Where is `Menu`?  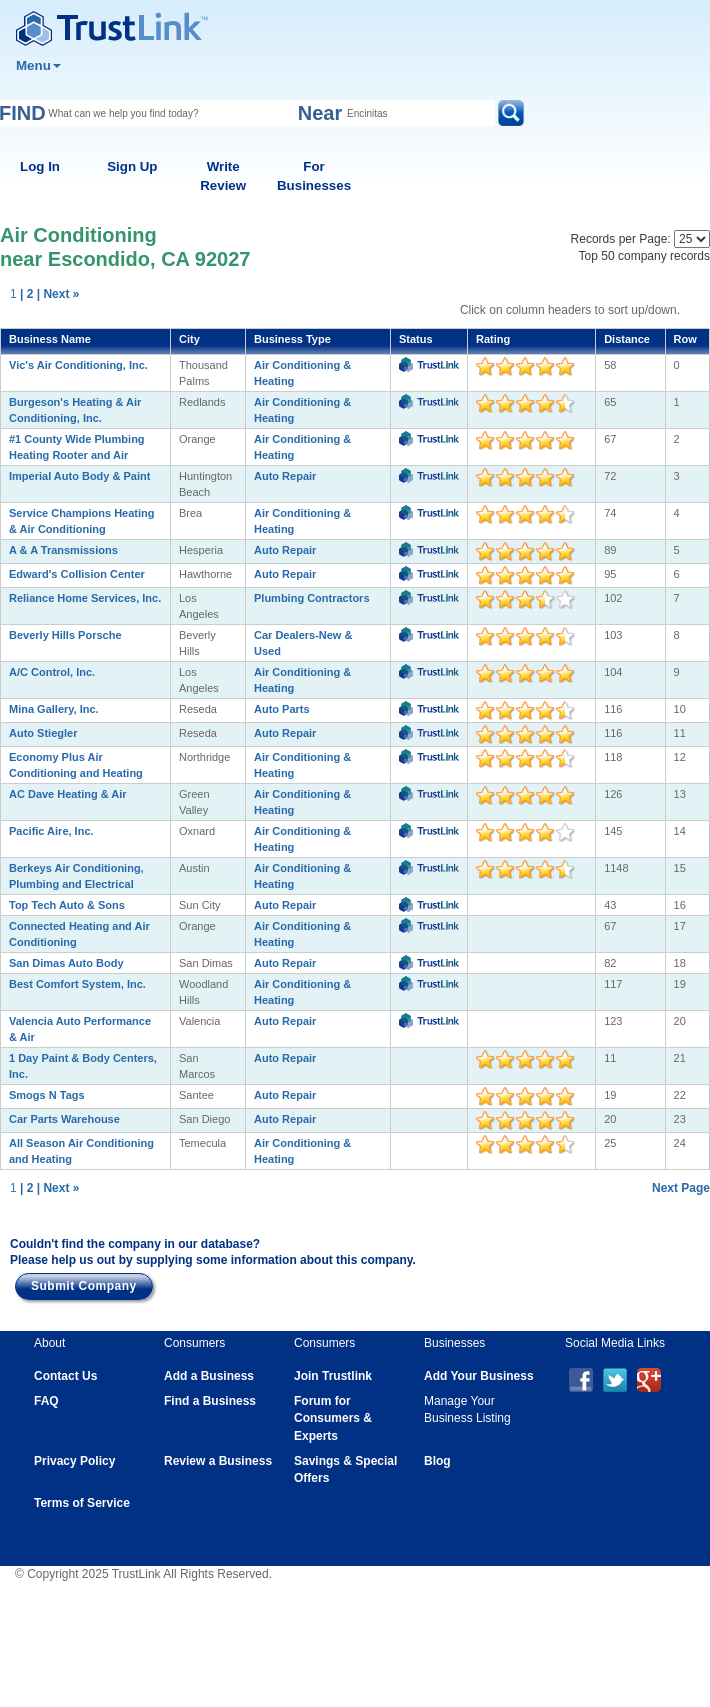
Menu is located at coordinates (38, 65).